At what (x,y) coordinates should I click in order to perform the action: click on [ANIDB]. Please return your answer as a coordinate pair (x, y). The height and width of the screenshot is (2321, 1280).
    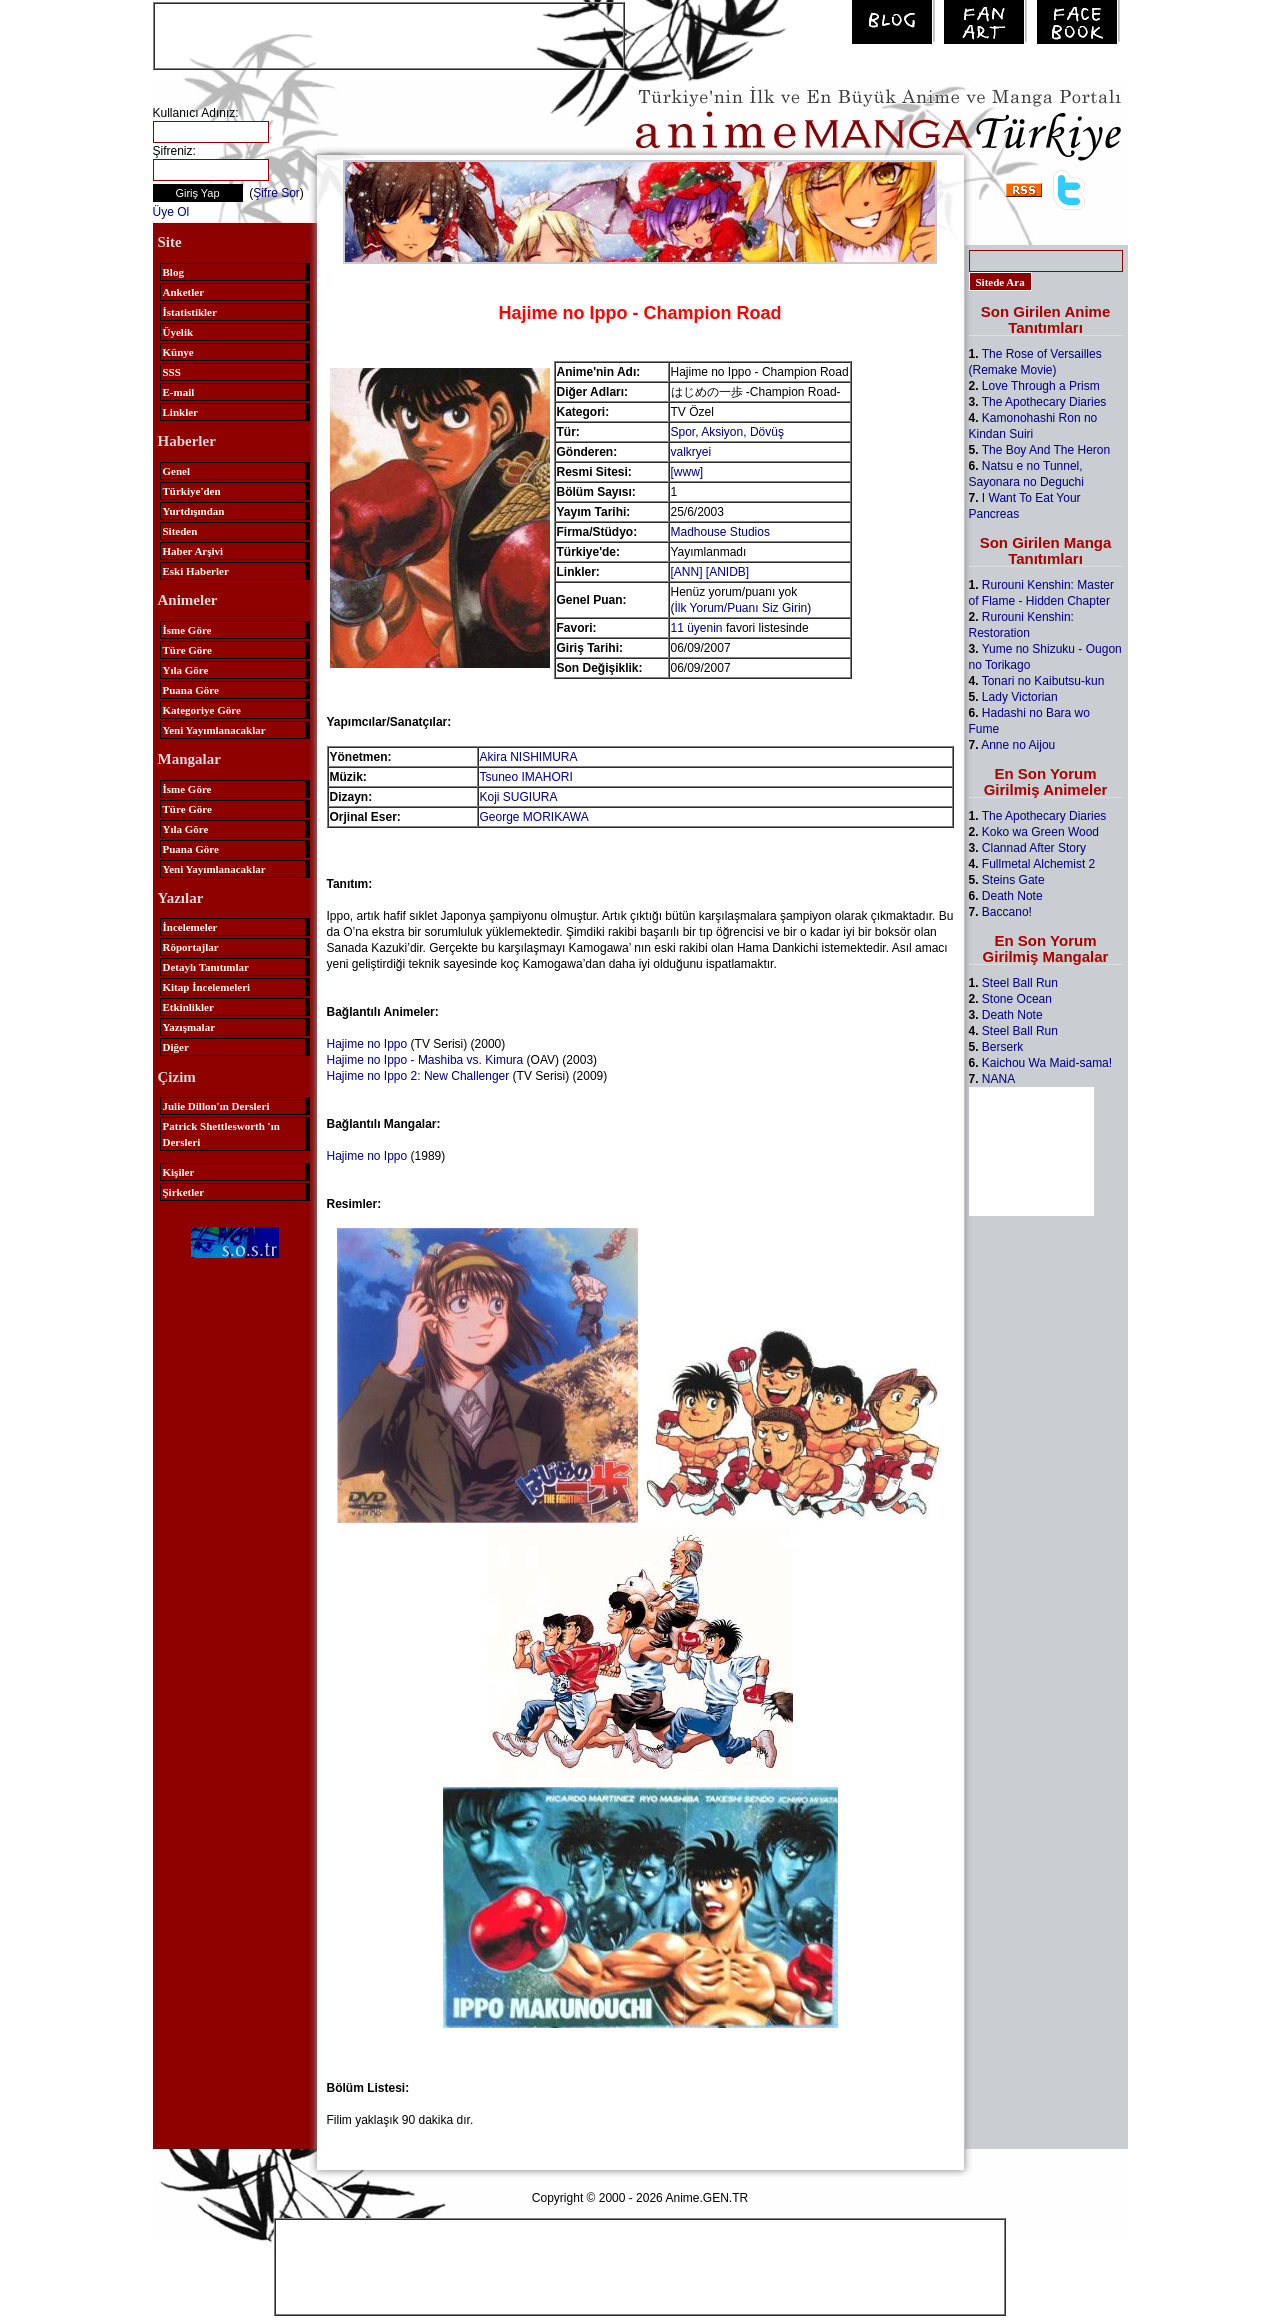
    Looking at the image, I should click on (727, 572).